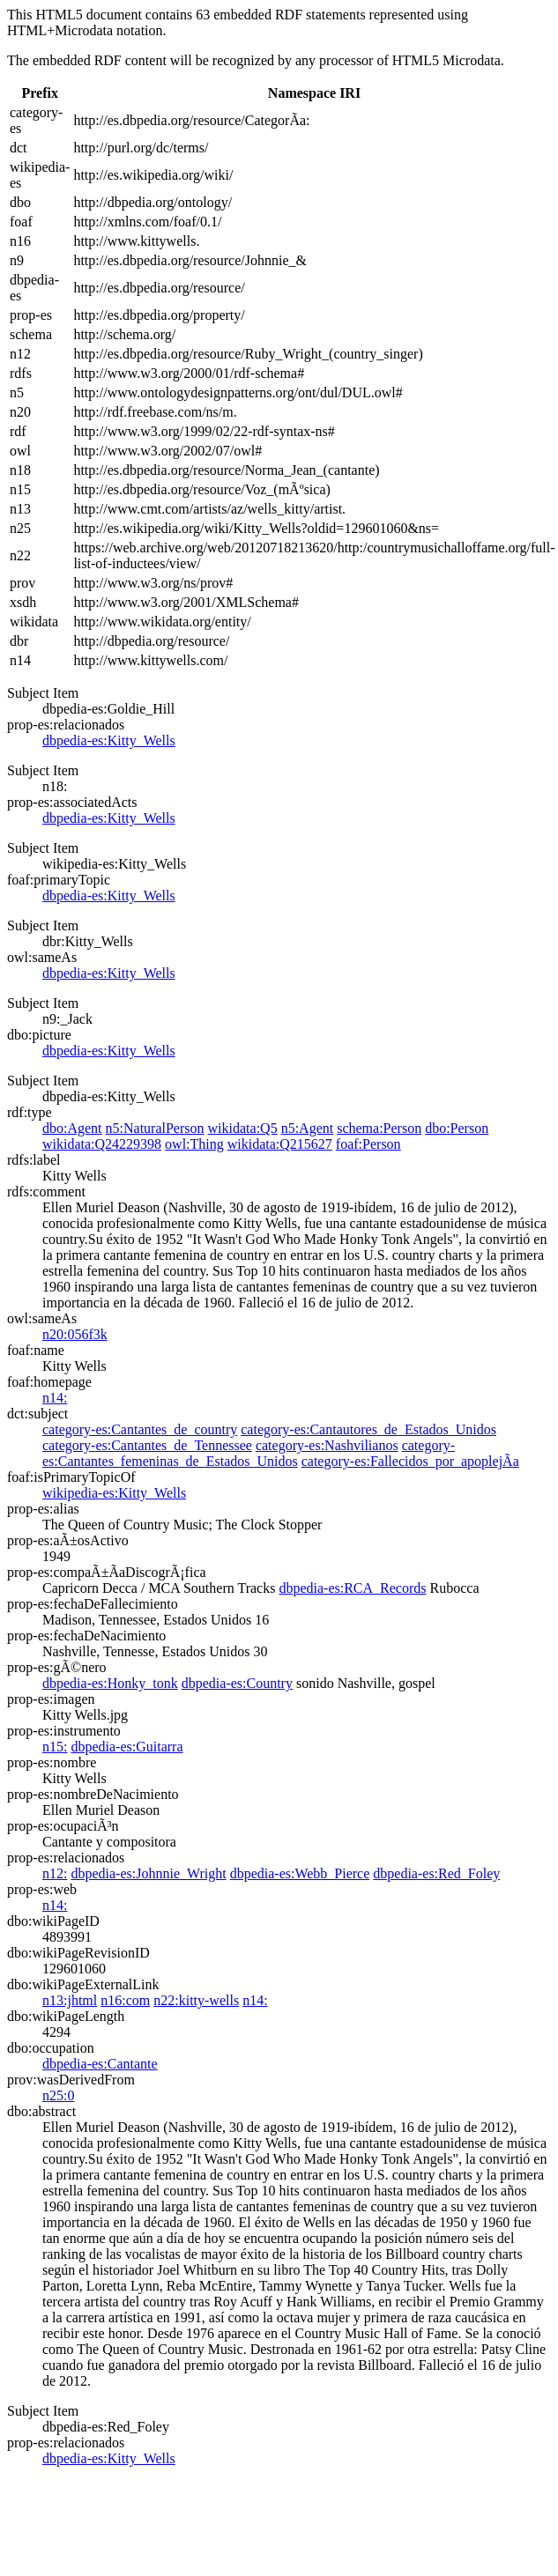 This screenshot has height=2576, width=558. Describe the element at coordinates (368, 1429) in the screenshot. I see `category-es:Cantautores_de_Estados_Unidos` at that location.